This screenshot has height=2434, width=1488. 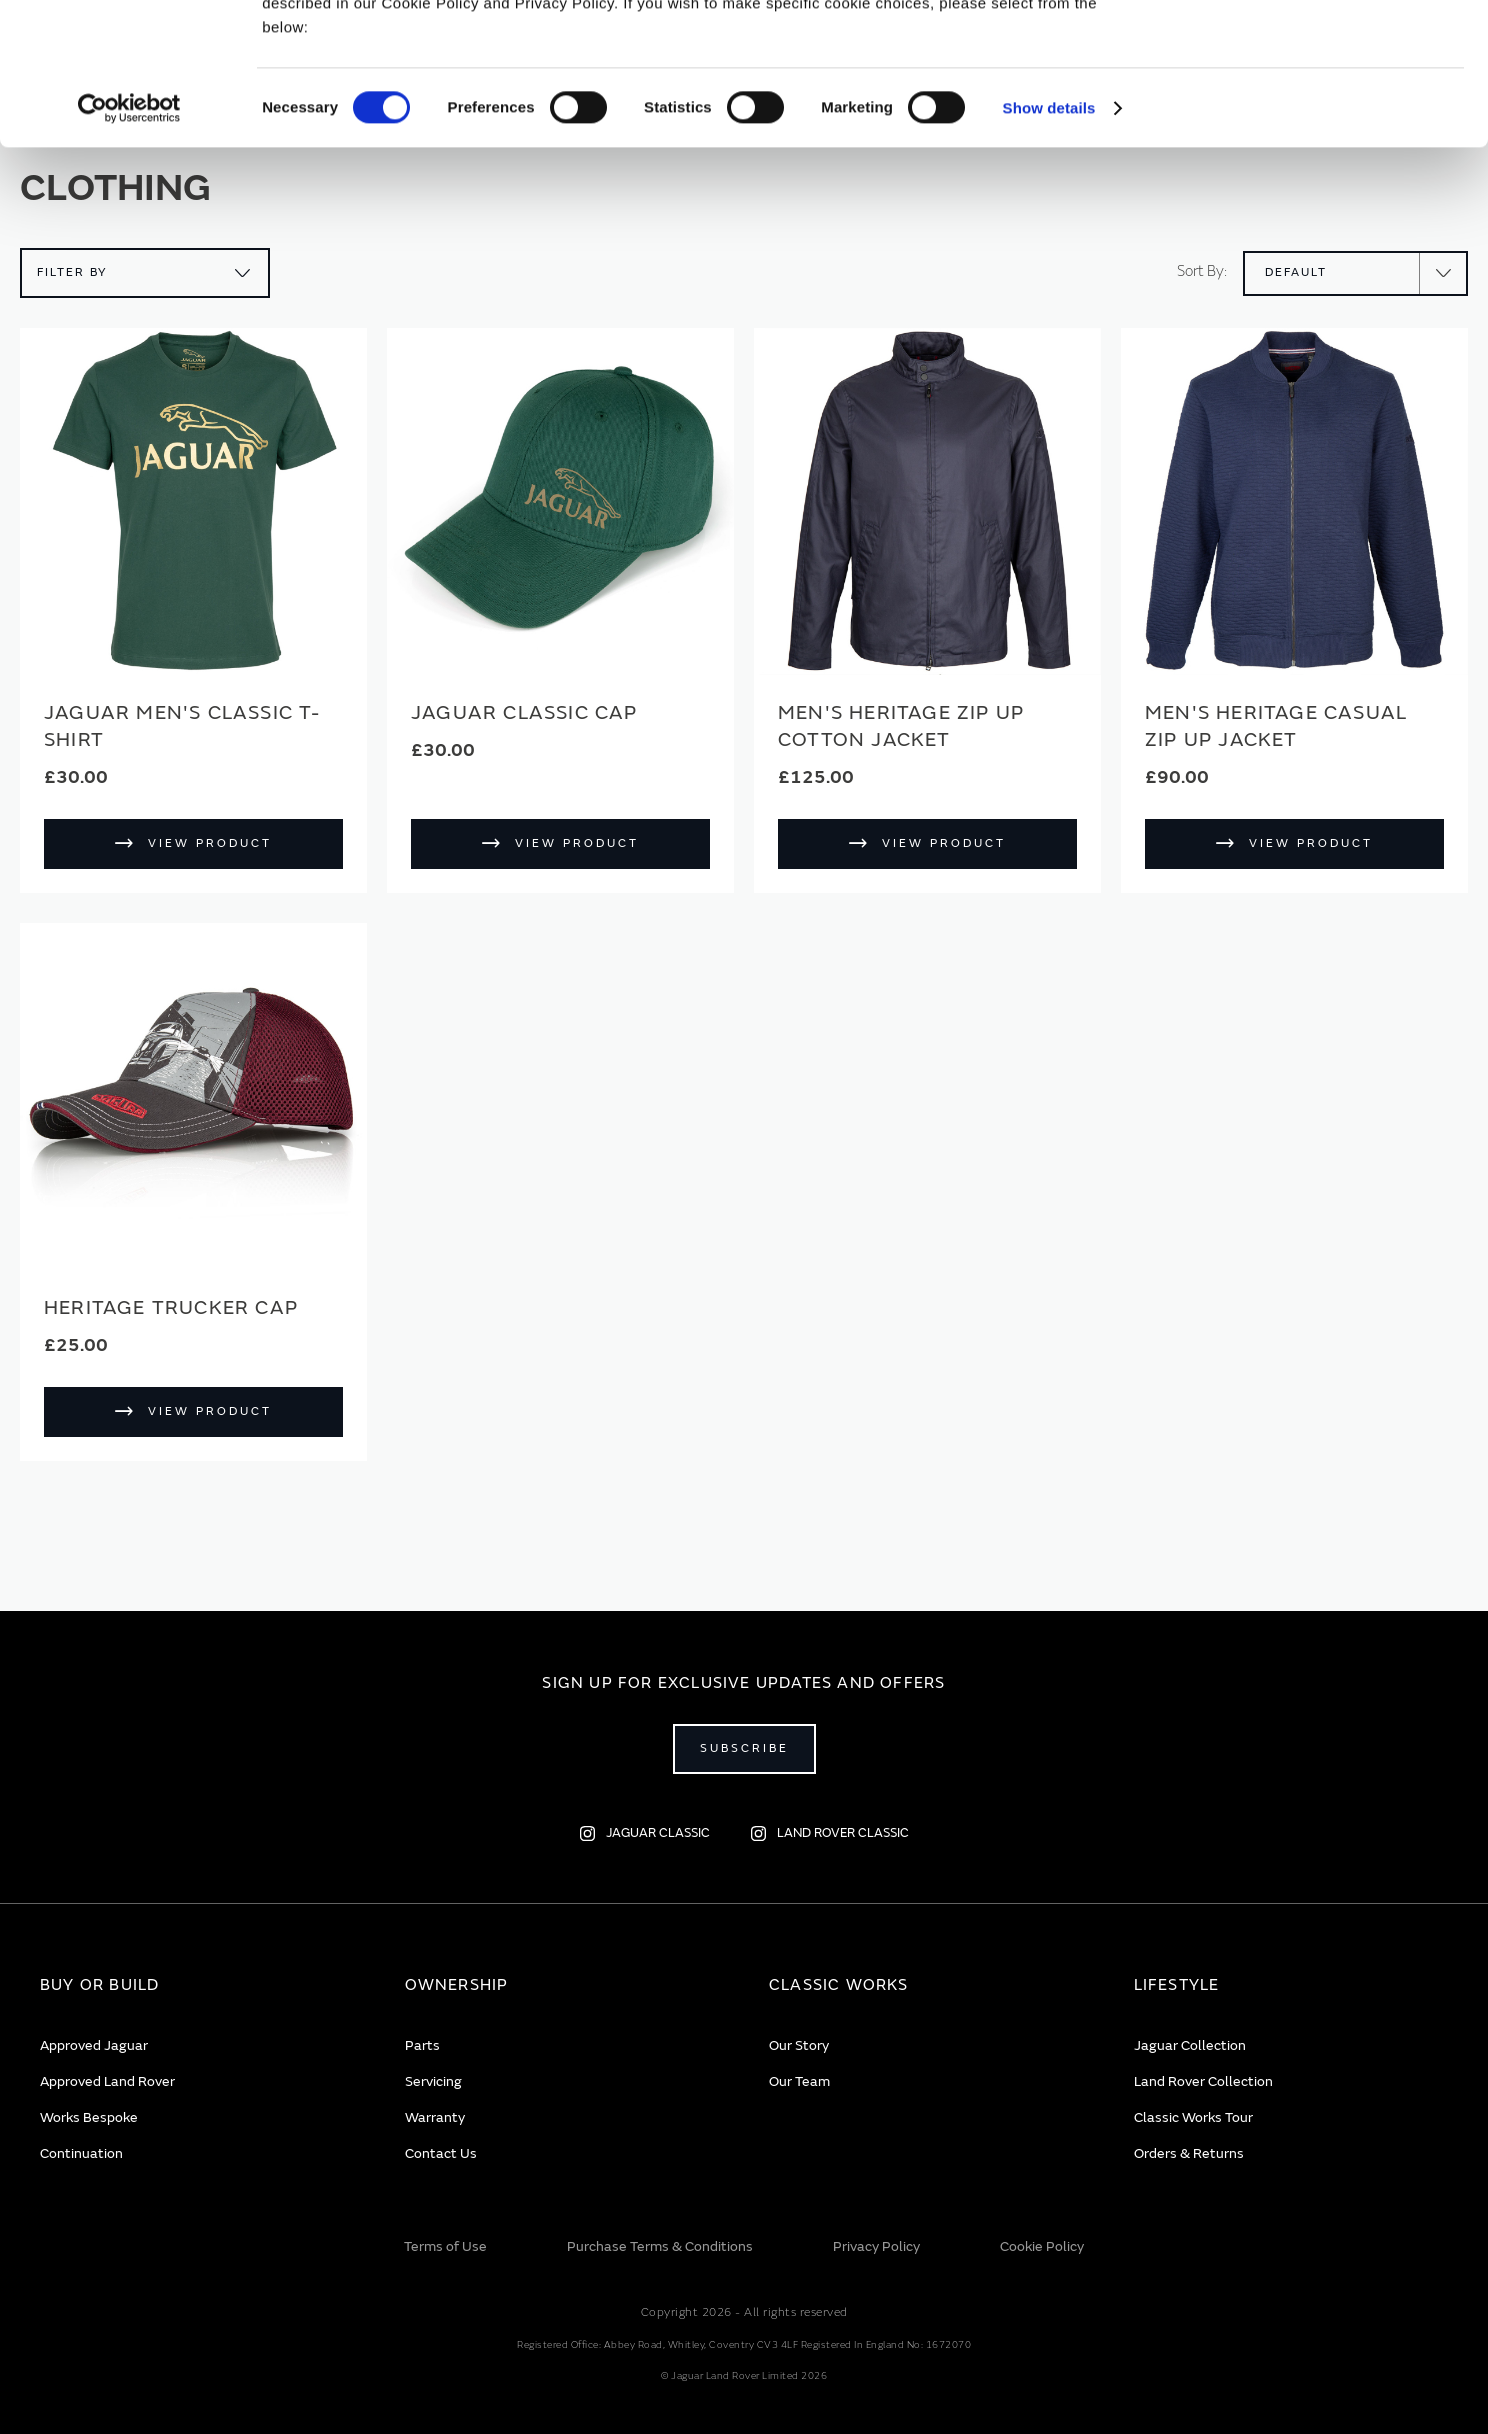 What do you see at coordinates (445, 2246) in the screenshot?
I see `Terms of Use` at bounding box center [445, 2246].